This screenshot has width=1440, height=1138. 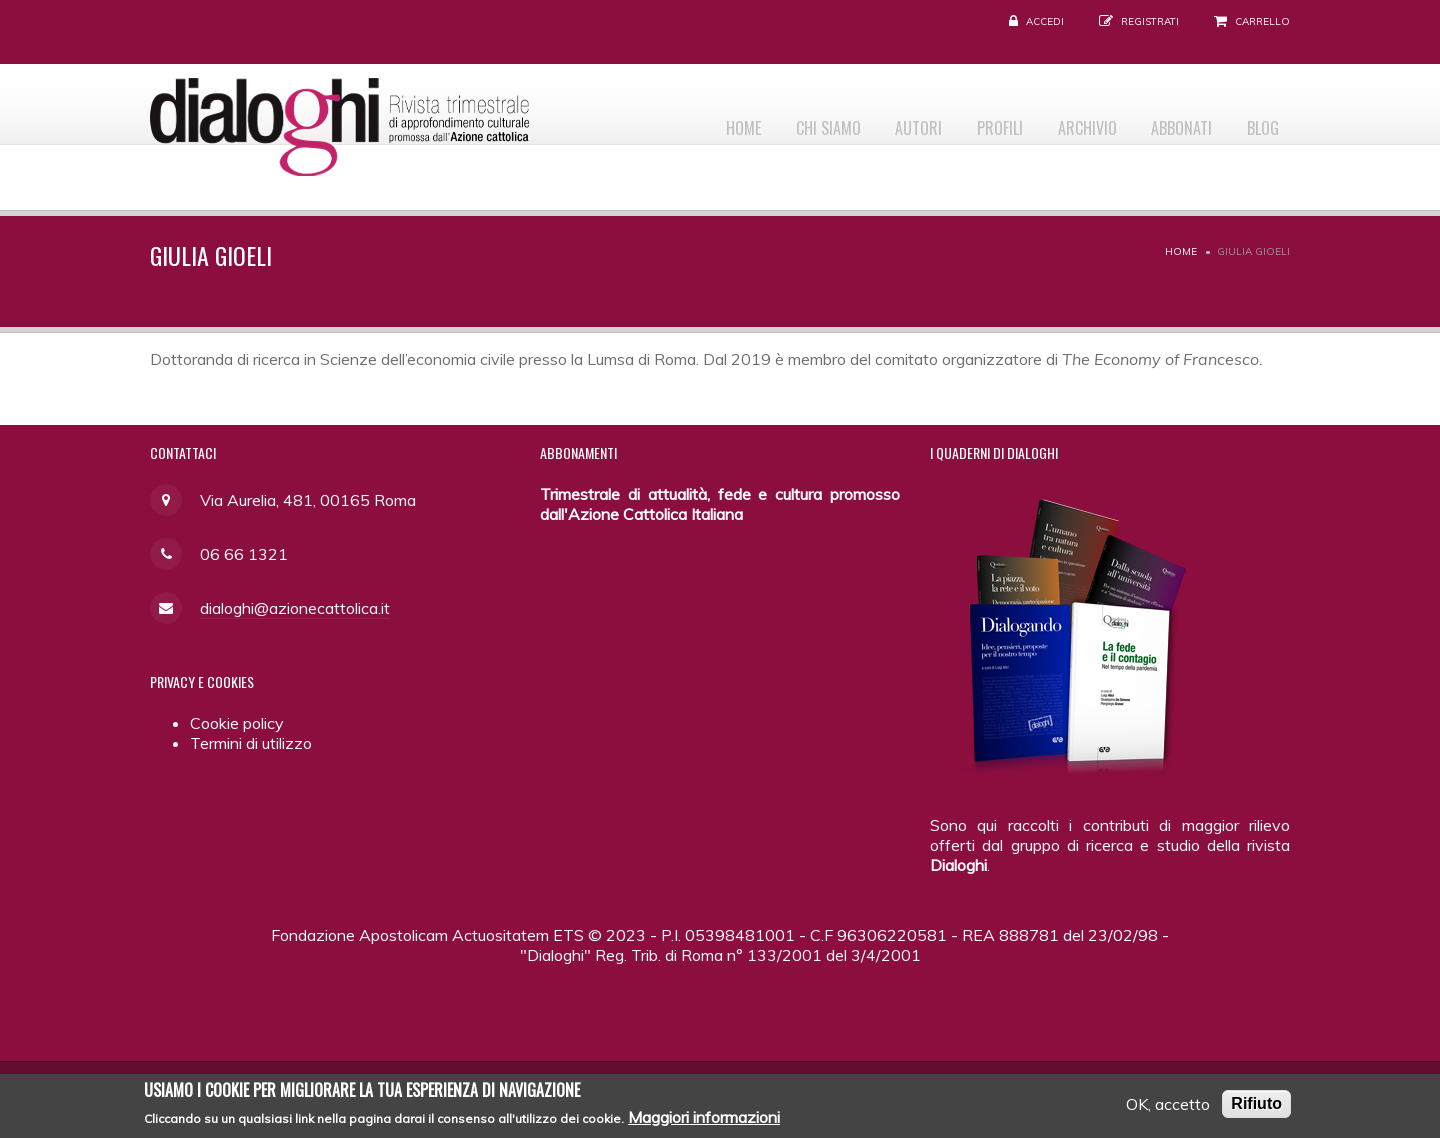 I want to click on Cookie policy, so click(x=237, y=723).